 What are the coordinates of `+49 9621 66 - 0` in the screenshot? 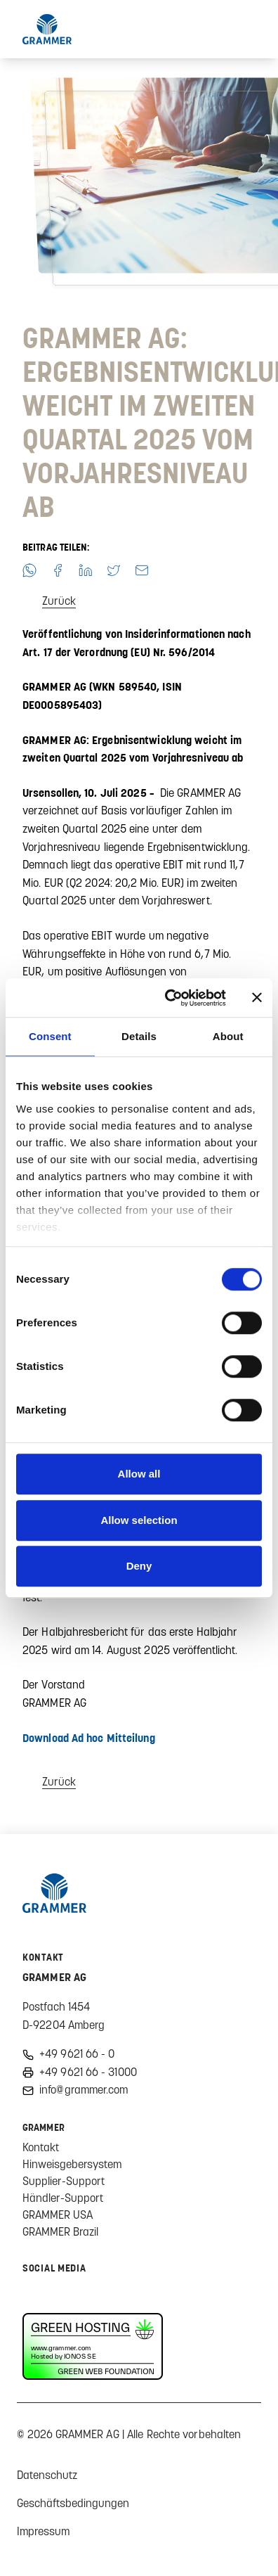 It's located at (77, 2053).